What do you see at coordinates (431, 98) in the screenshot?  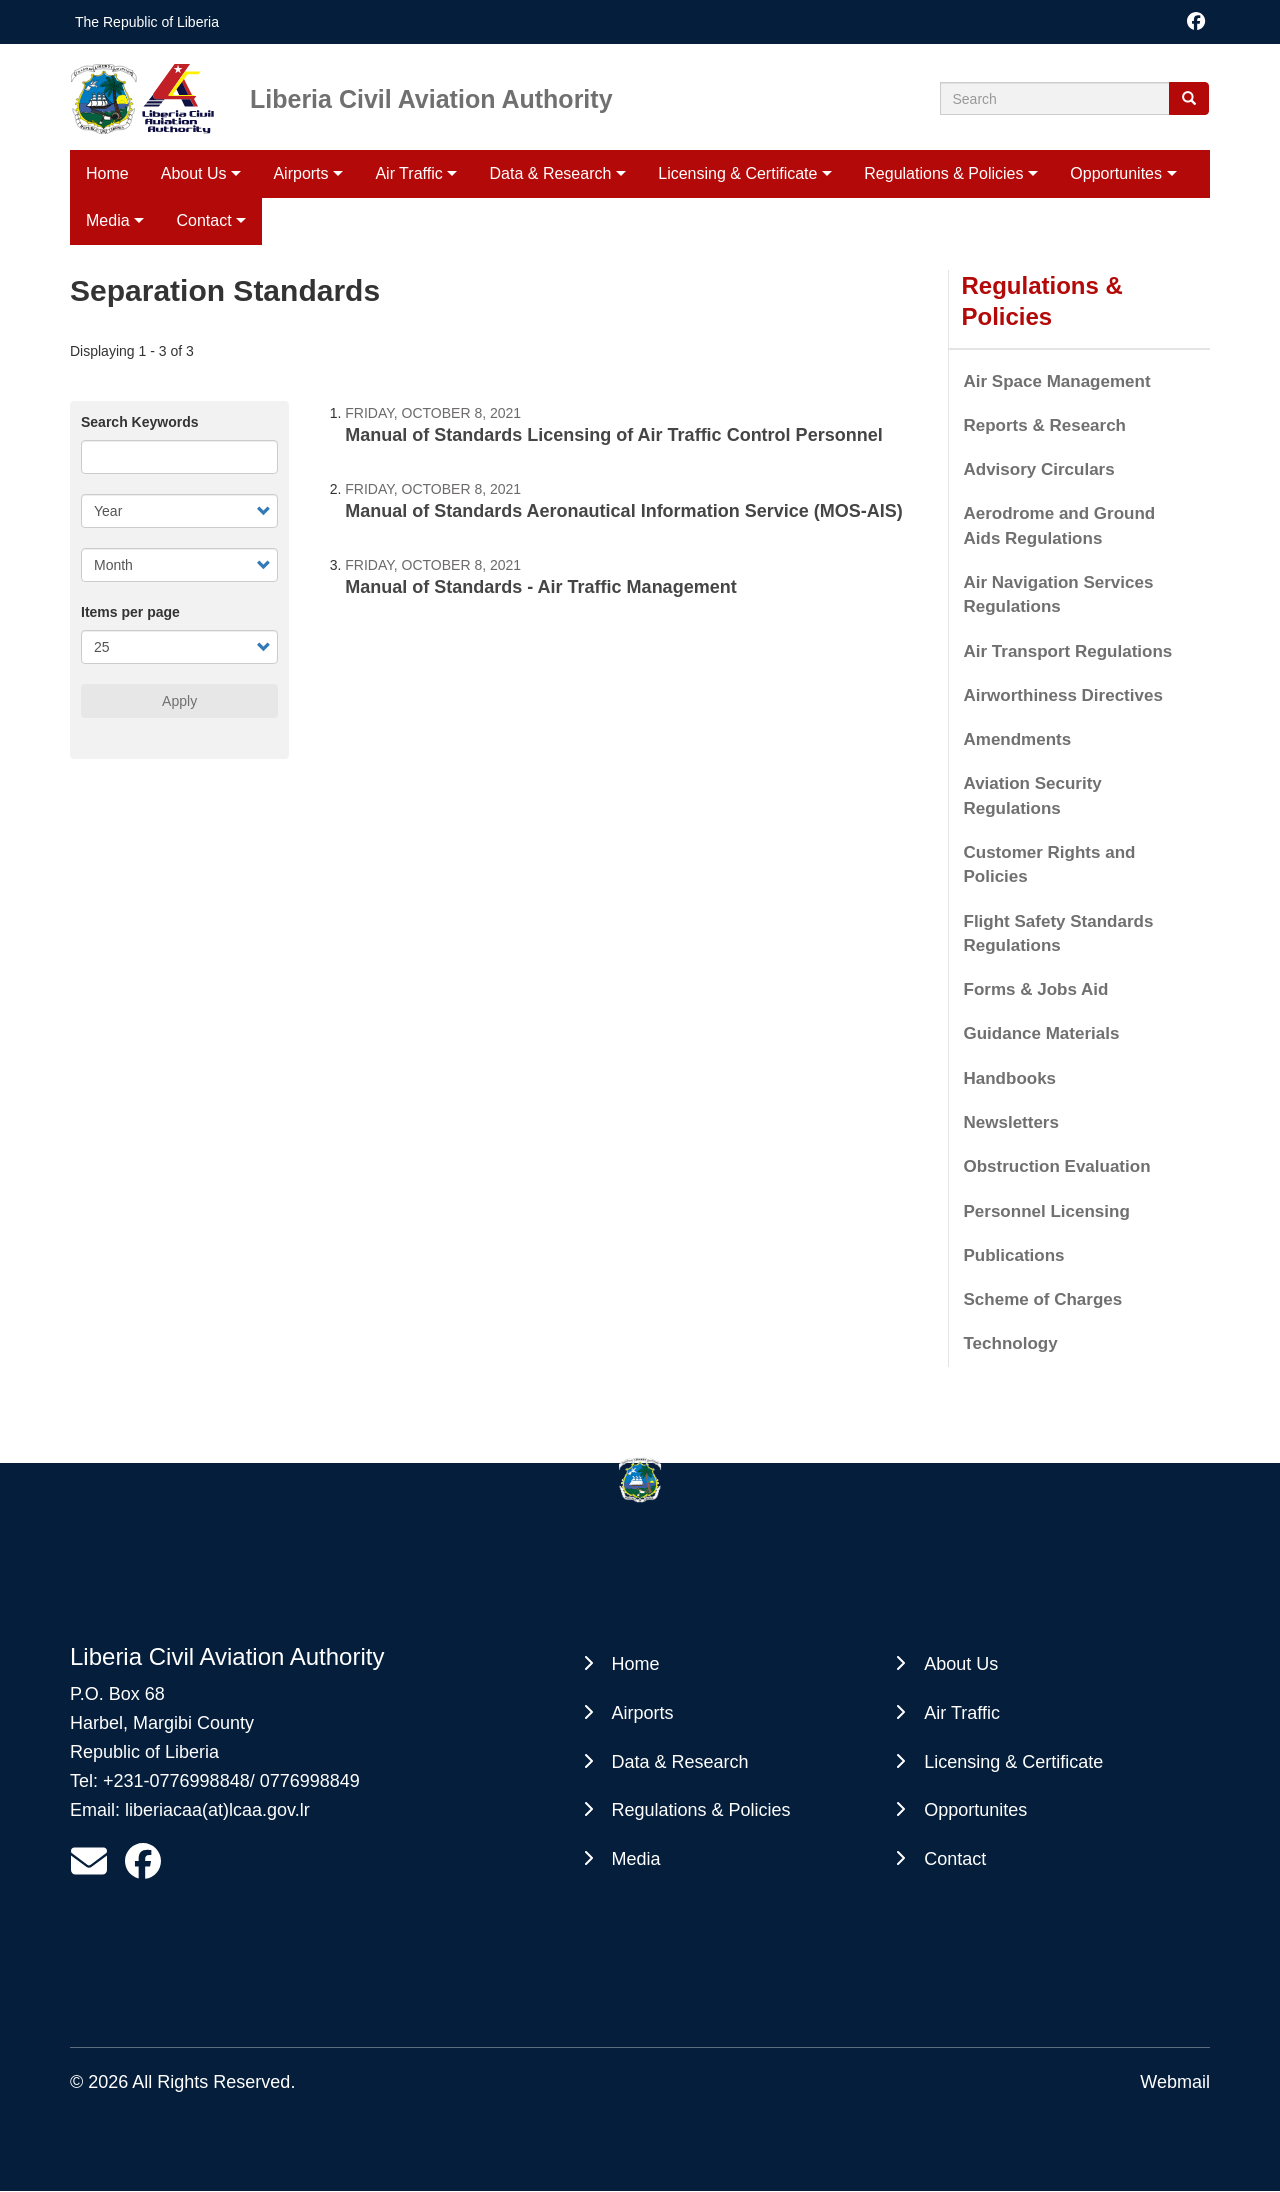 I see `Liberia Civil Aviation Authority` at bounding box center [431, 98].